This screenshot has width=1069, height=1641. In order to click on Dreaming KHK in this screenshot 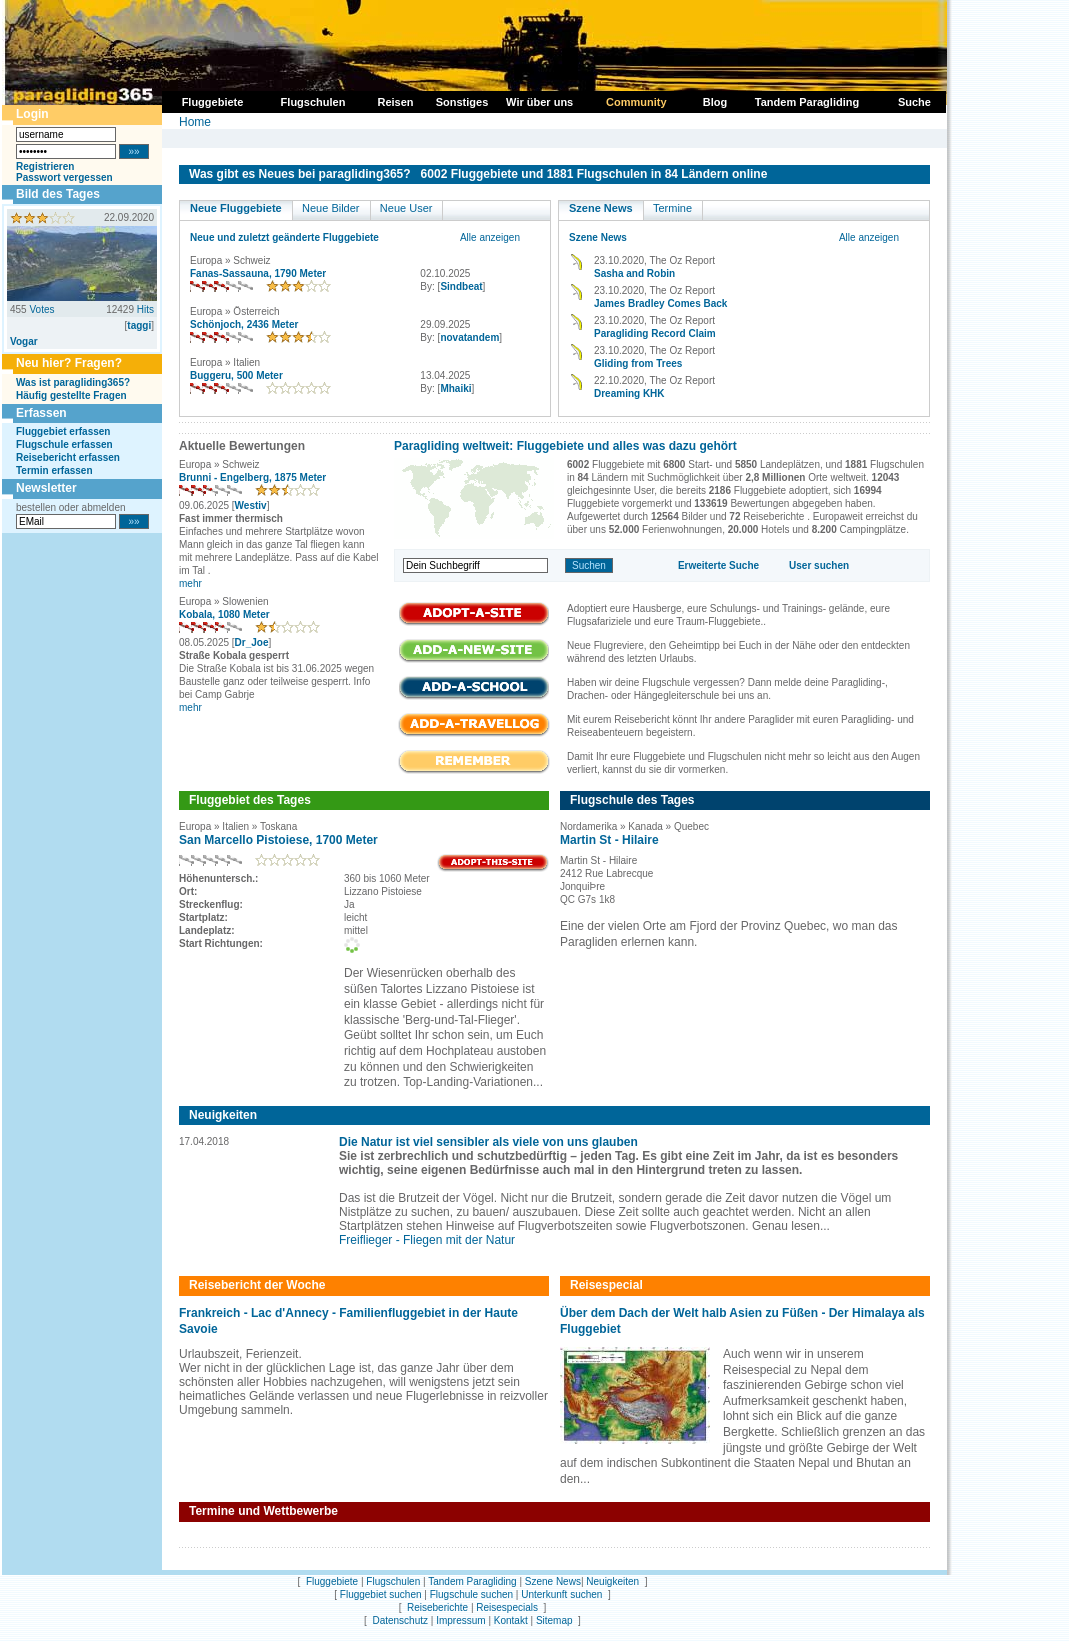, I will do `click(629, 393)`.